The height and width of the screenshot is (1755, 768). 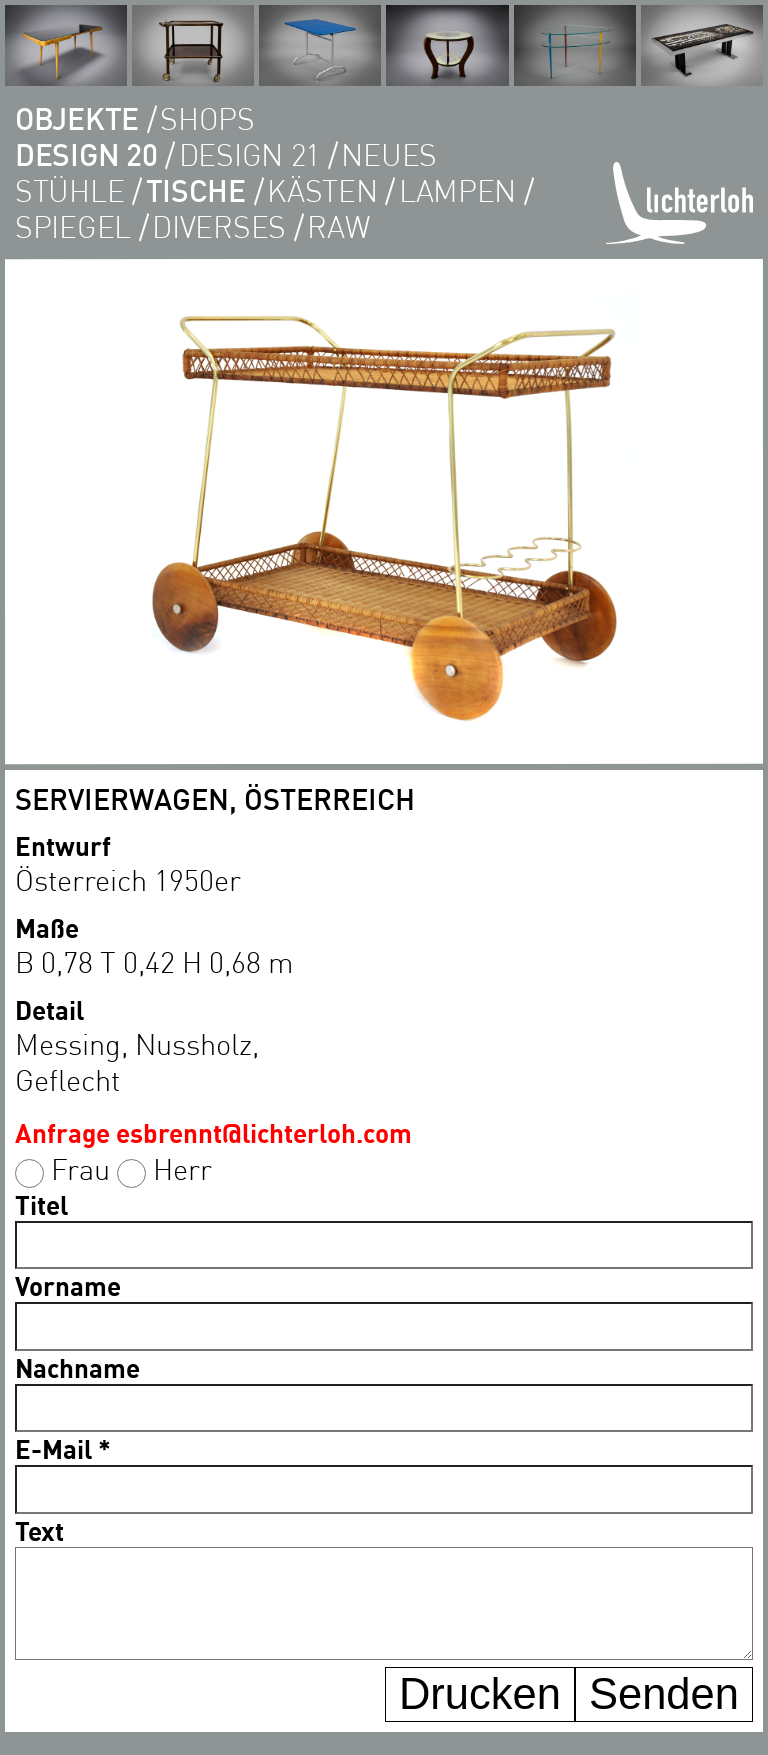 What do you see at coordinates (249, 154) in the screenshot?
I see `DESIGN 21` at bounding box center [249, 154].